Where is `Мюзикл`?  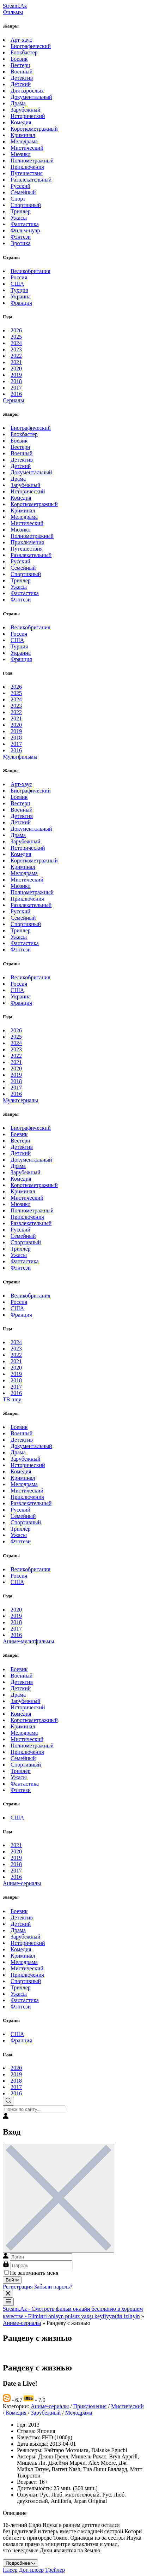
Мюзикл is located at coordinates (21, 154).